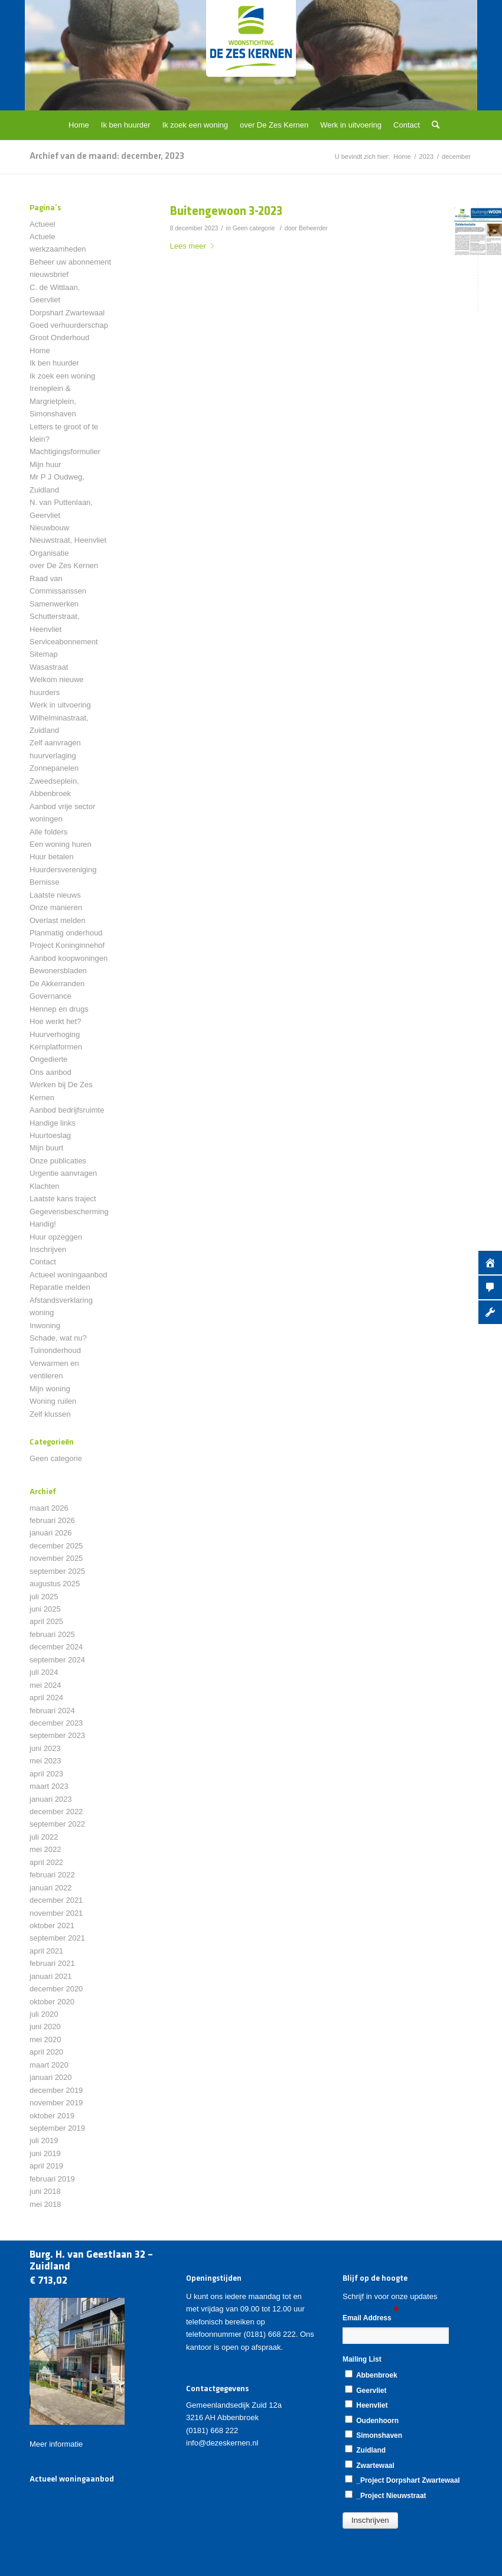 This screenshot has height=2576, width=502. I want to click on november 2019, so click(56, 2102).